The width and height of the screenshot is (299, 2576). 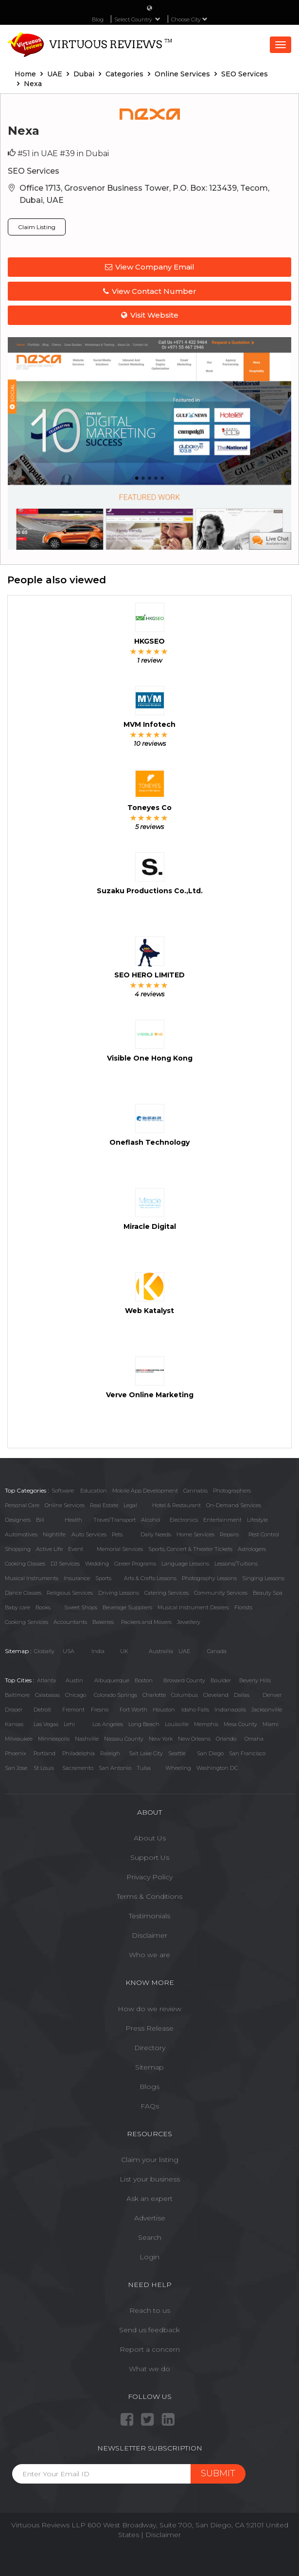 What do you see at coordinates (110, 1753) in the screenshot?
I see `Raleigh` at bounding box center [110, 1753].